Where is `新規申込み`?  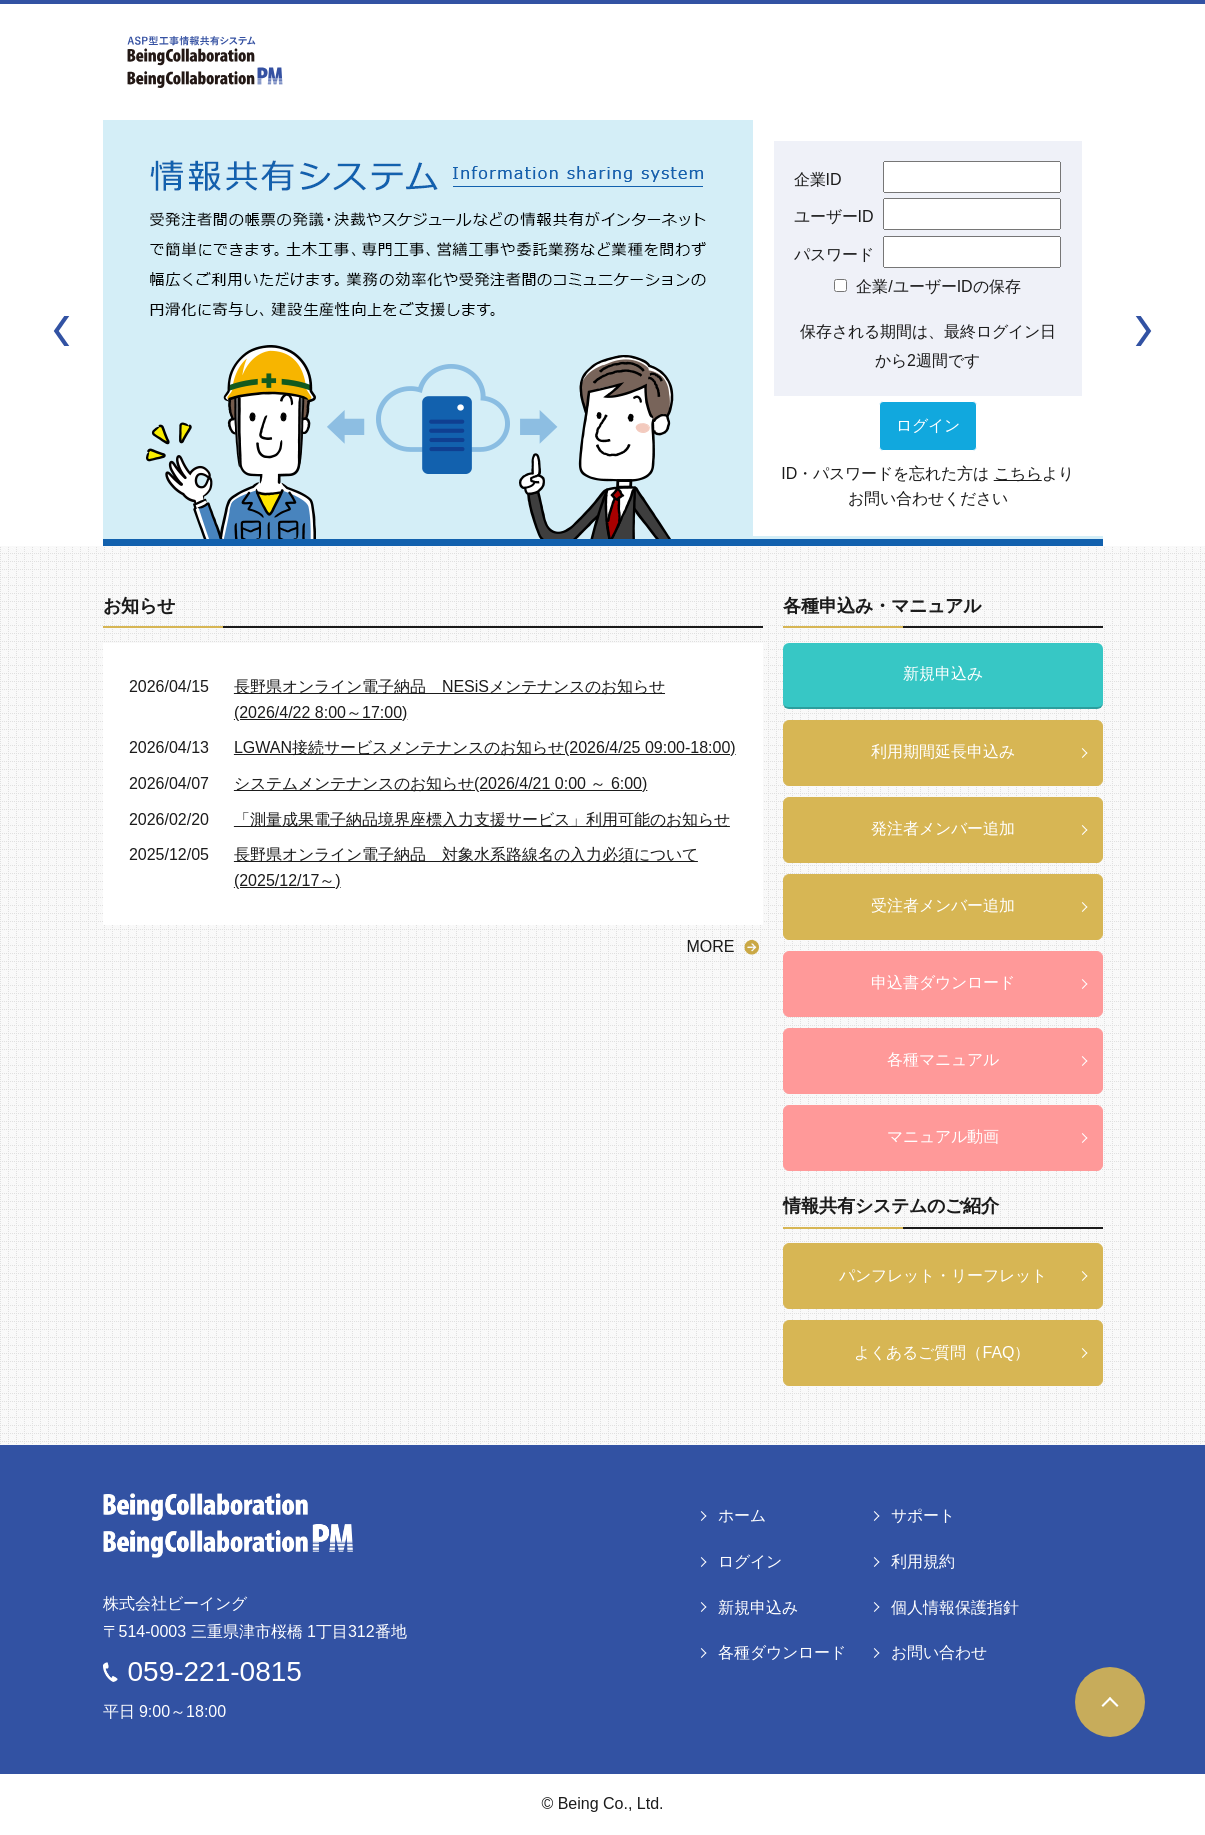
新規申込み is located at coordinates (943, 673).